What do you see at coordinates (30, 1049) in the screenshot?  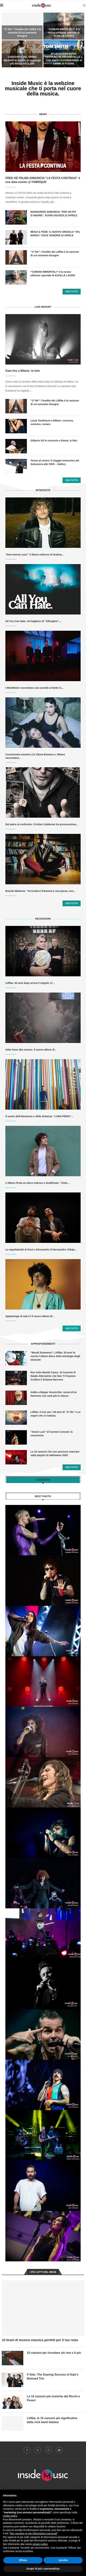 I see `Voler bene alla musica: il nuovo album di...` at bounding box center [30, 1049].